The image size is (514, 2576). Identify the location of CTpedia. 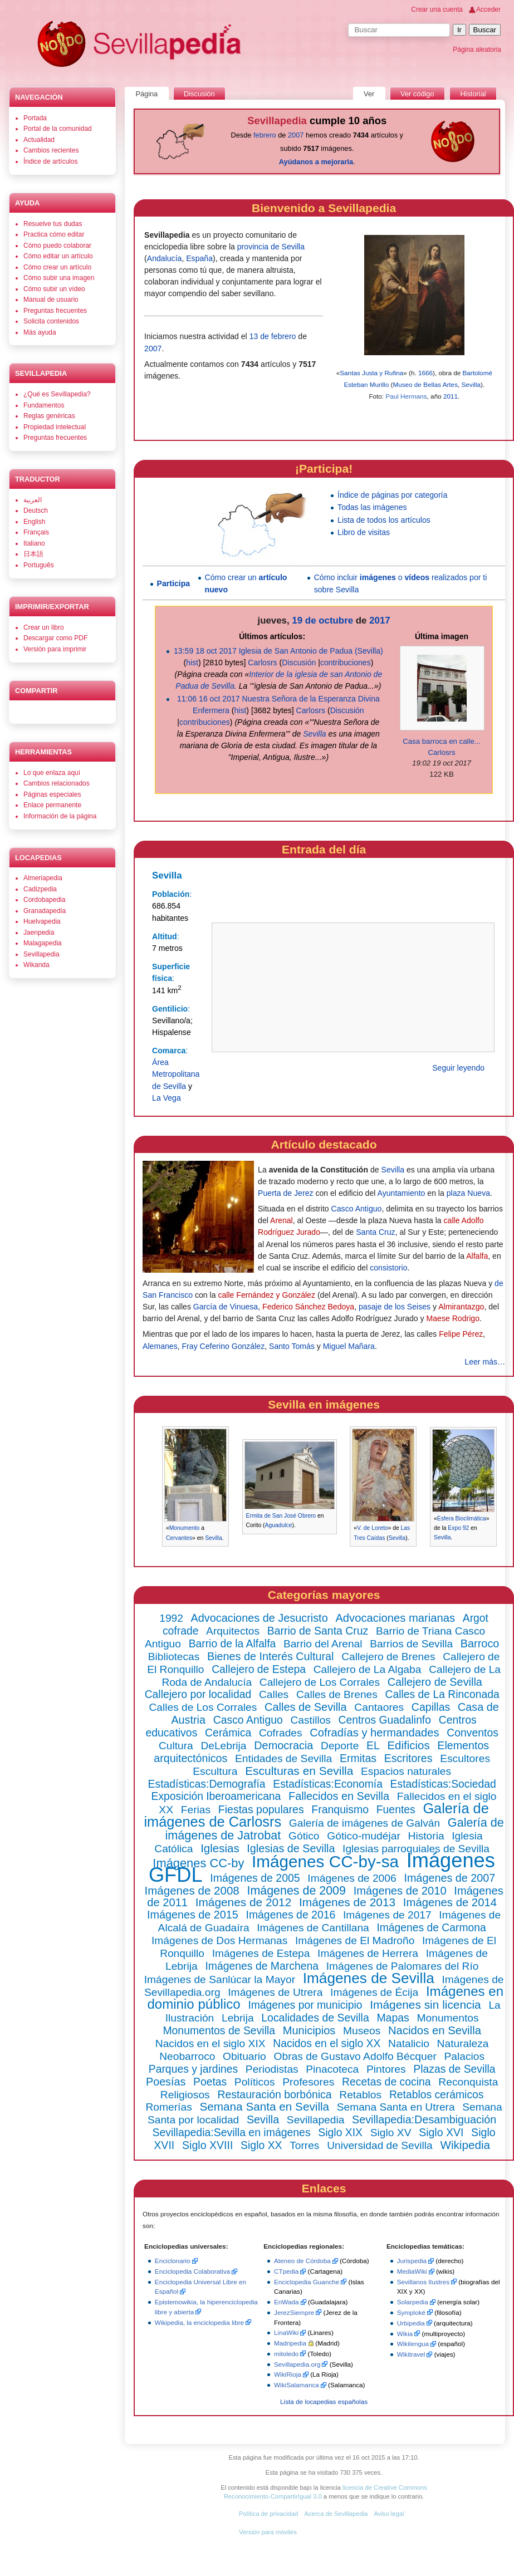
(286, 2271).